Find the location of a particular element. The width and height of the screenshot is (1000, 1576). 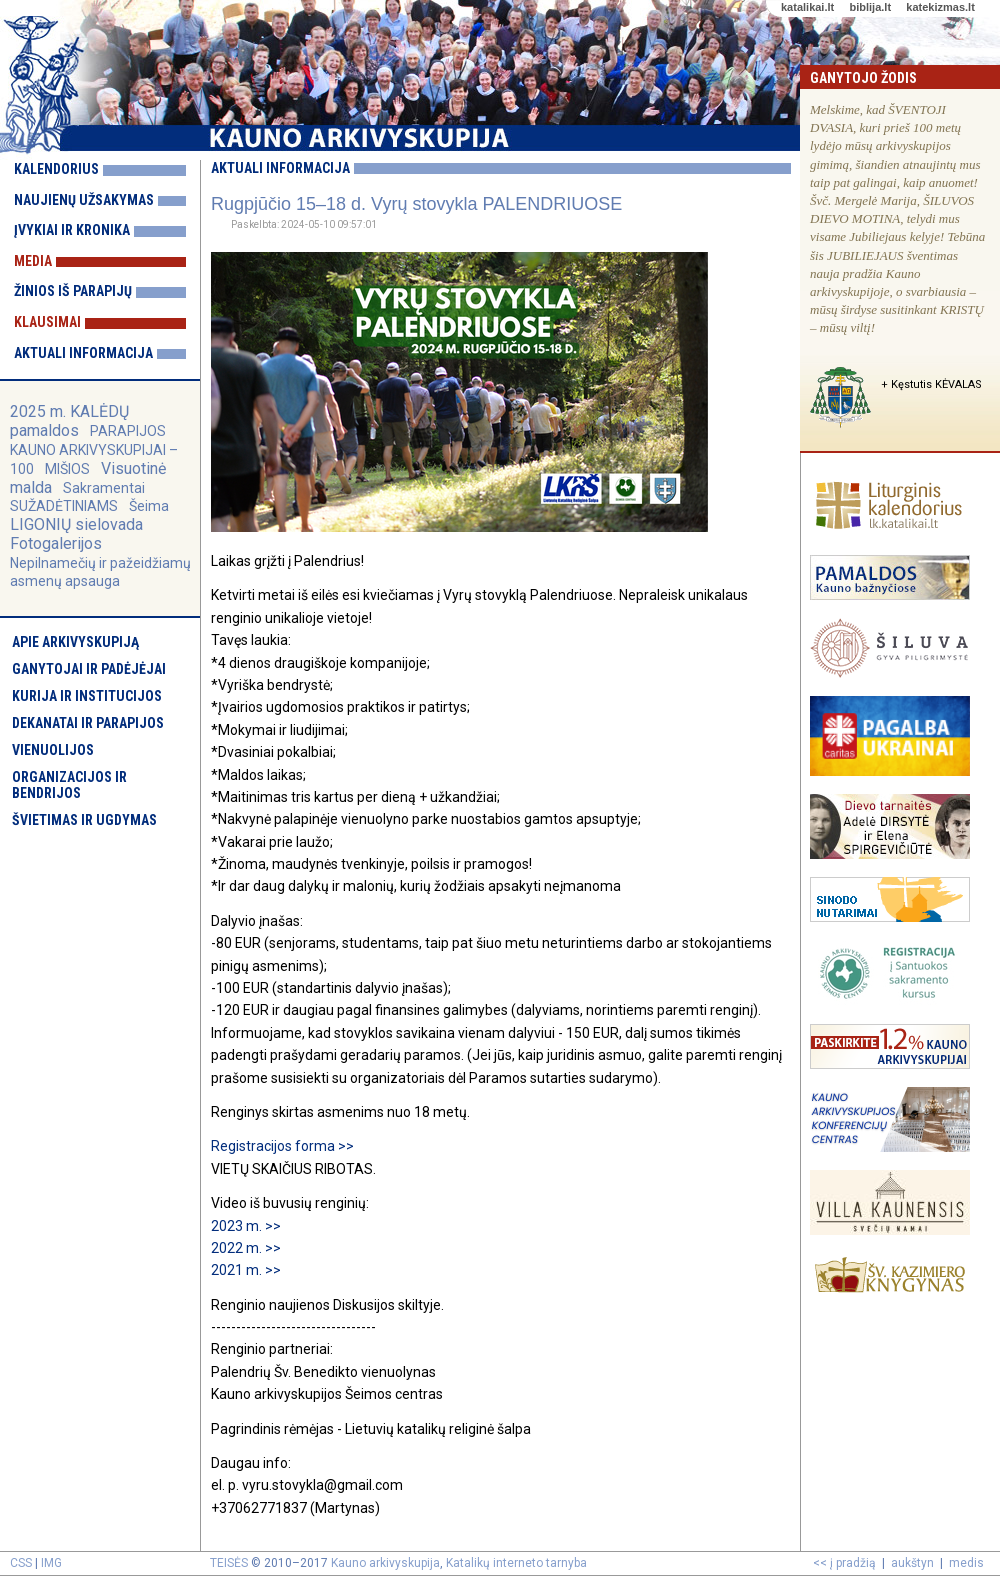

PARAPIJOS is located at coordinates (128, 431).